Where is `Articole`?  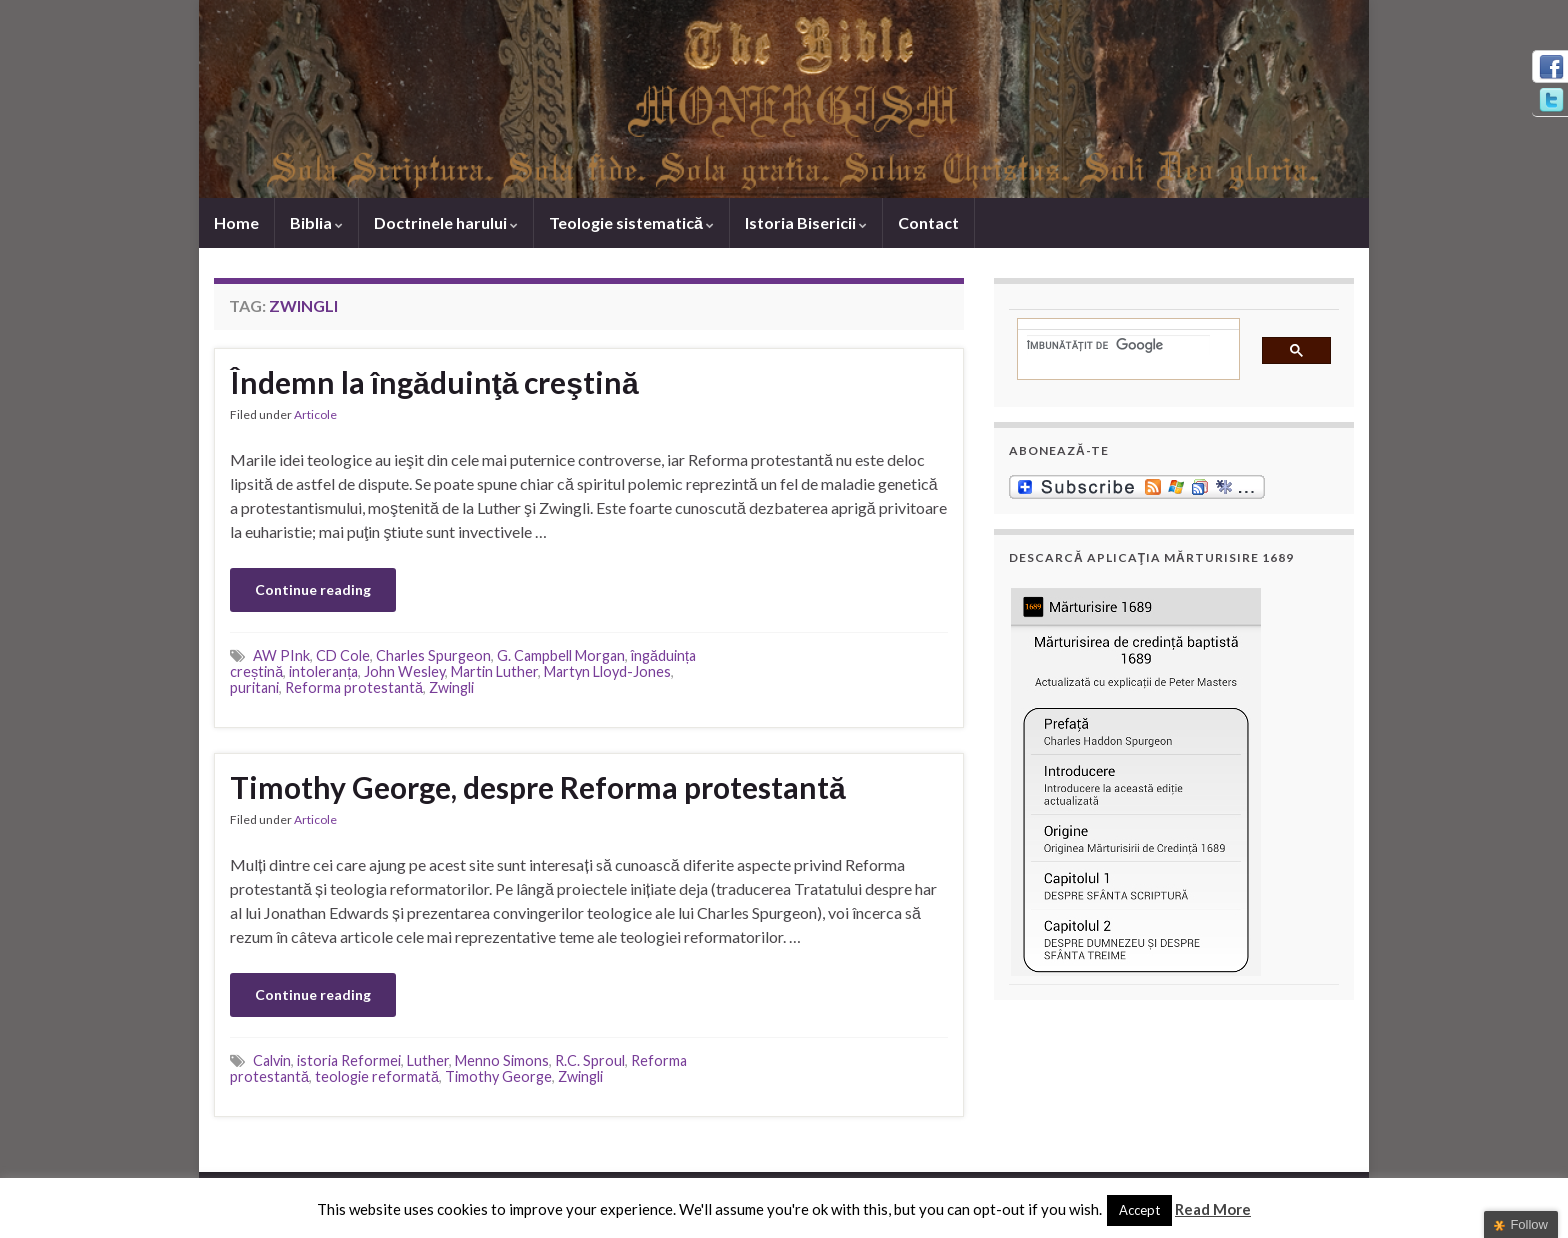
Articole is located at coordinates (315, 414).